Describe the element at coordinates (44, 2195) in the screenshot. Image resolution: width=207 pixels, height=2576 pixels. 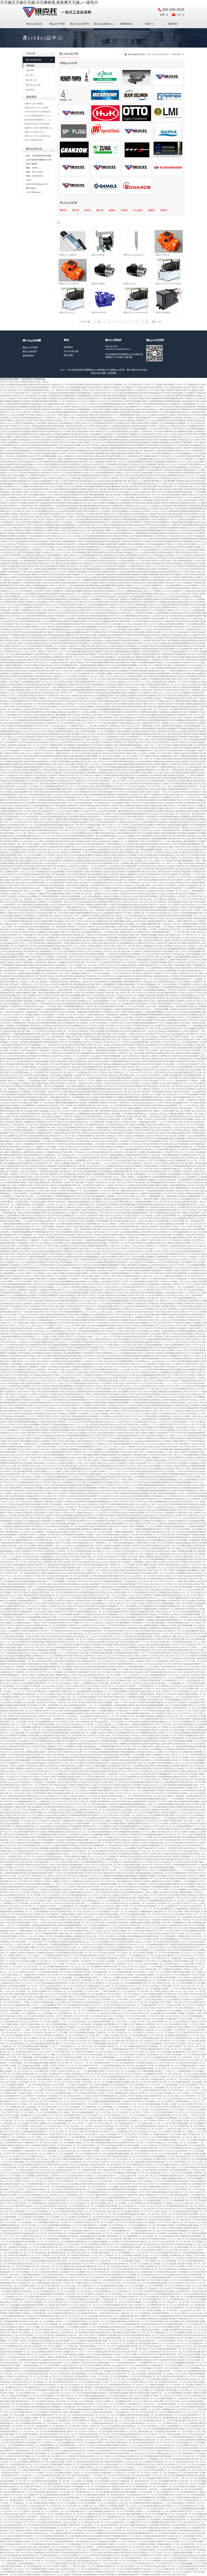
I see `日本视频一区二区,日韩不卡免费视频,亚洲一区二区在线,日本一区二区高清免费不卡` at that location.